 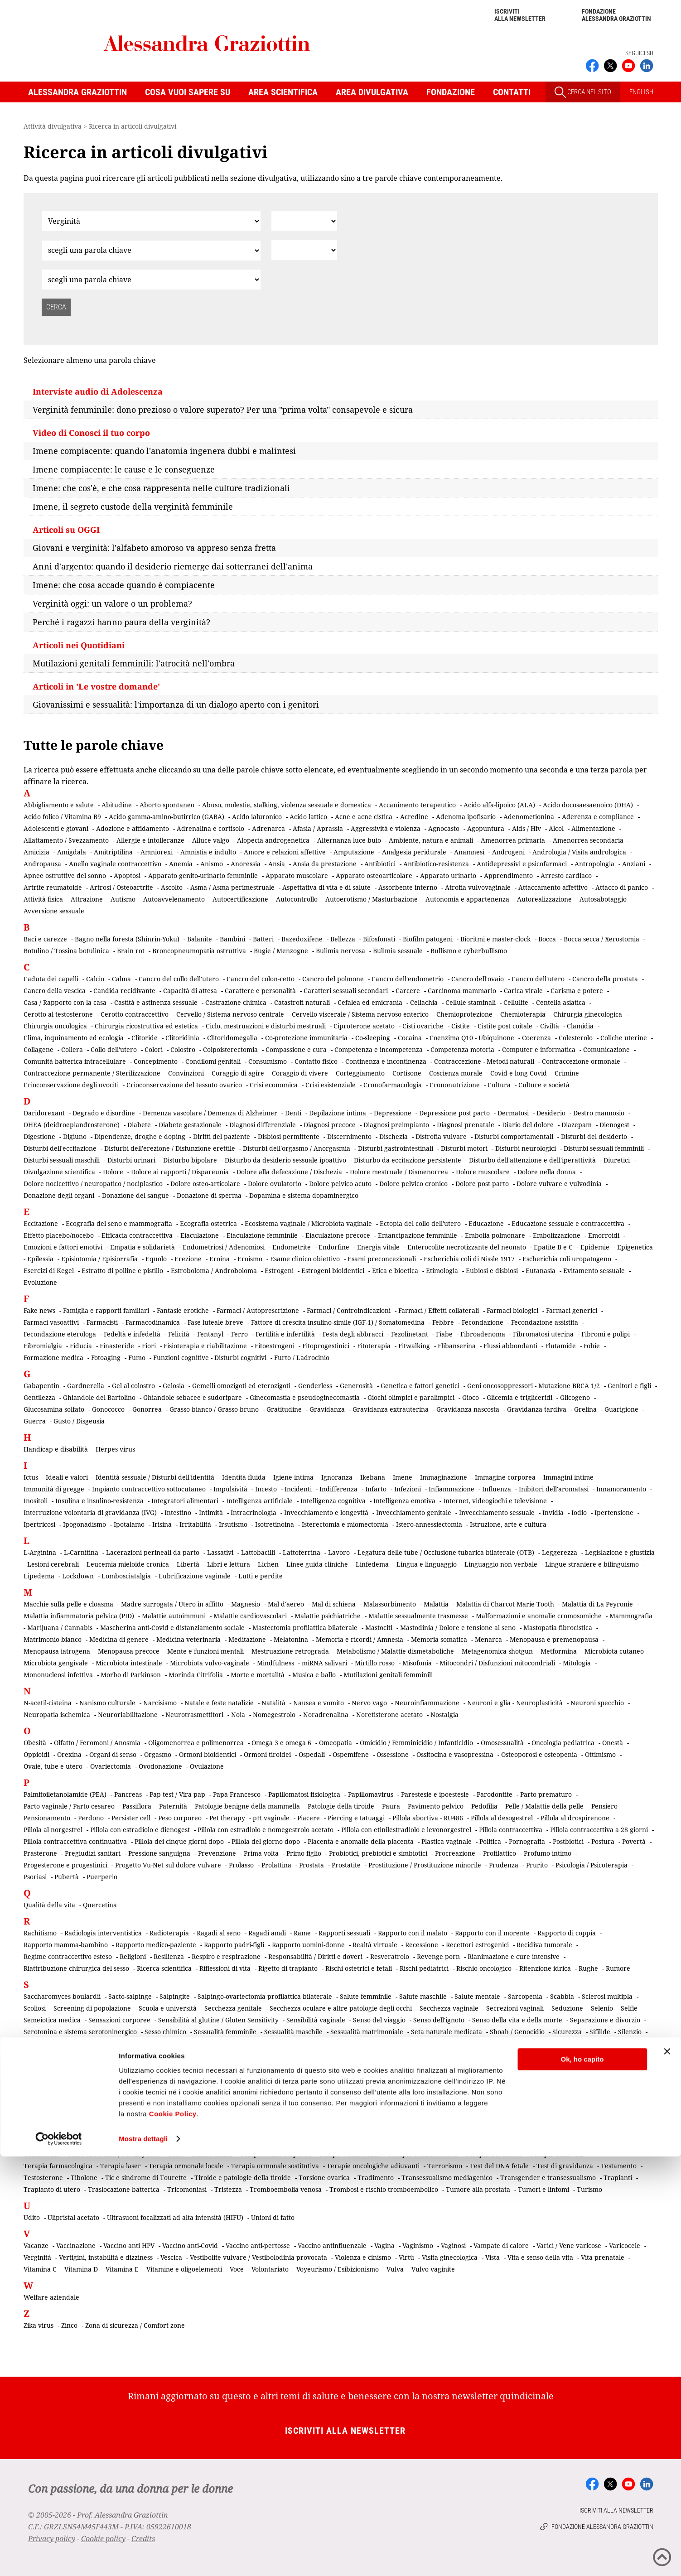 I want to click on Diagnosi differenziale, so click(x=262, y=1124).